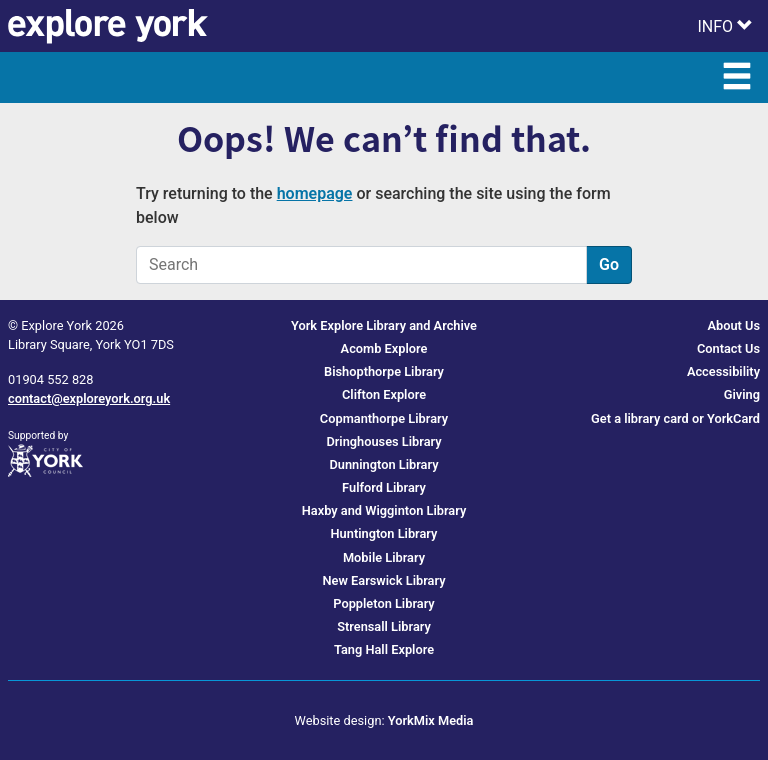 The width and height of the screenshot is (768, 760). I want to click on Mobile Library, so click(384, 557).